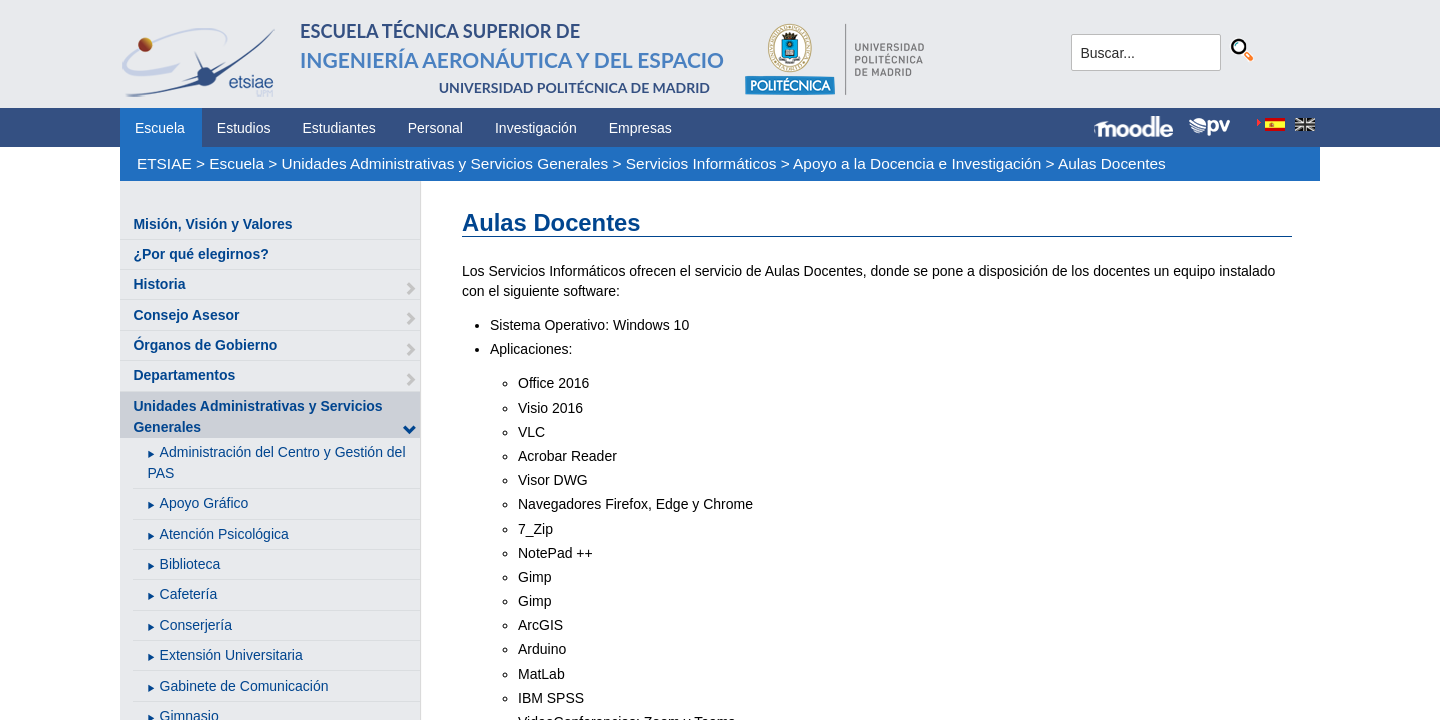 The height and width of the screenshot is (720, 1440). Describe the element at coordinates (231, 655) in the screenshot. I see `Extensión Universitaria` at that location.